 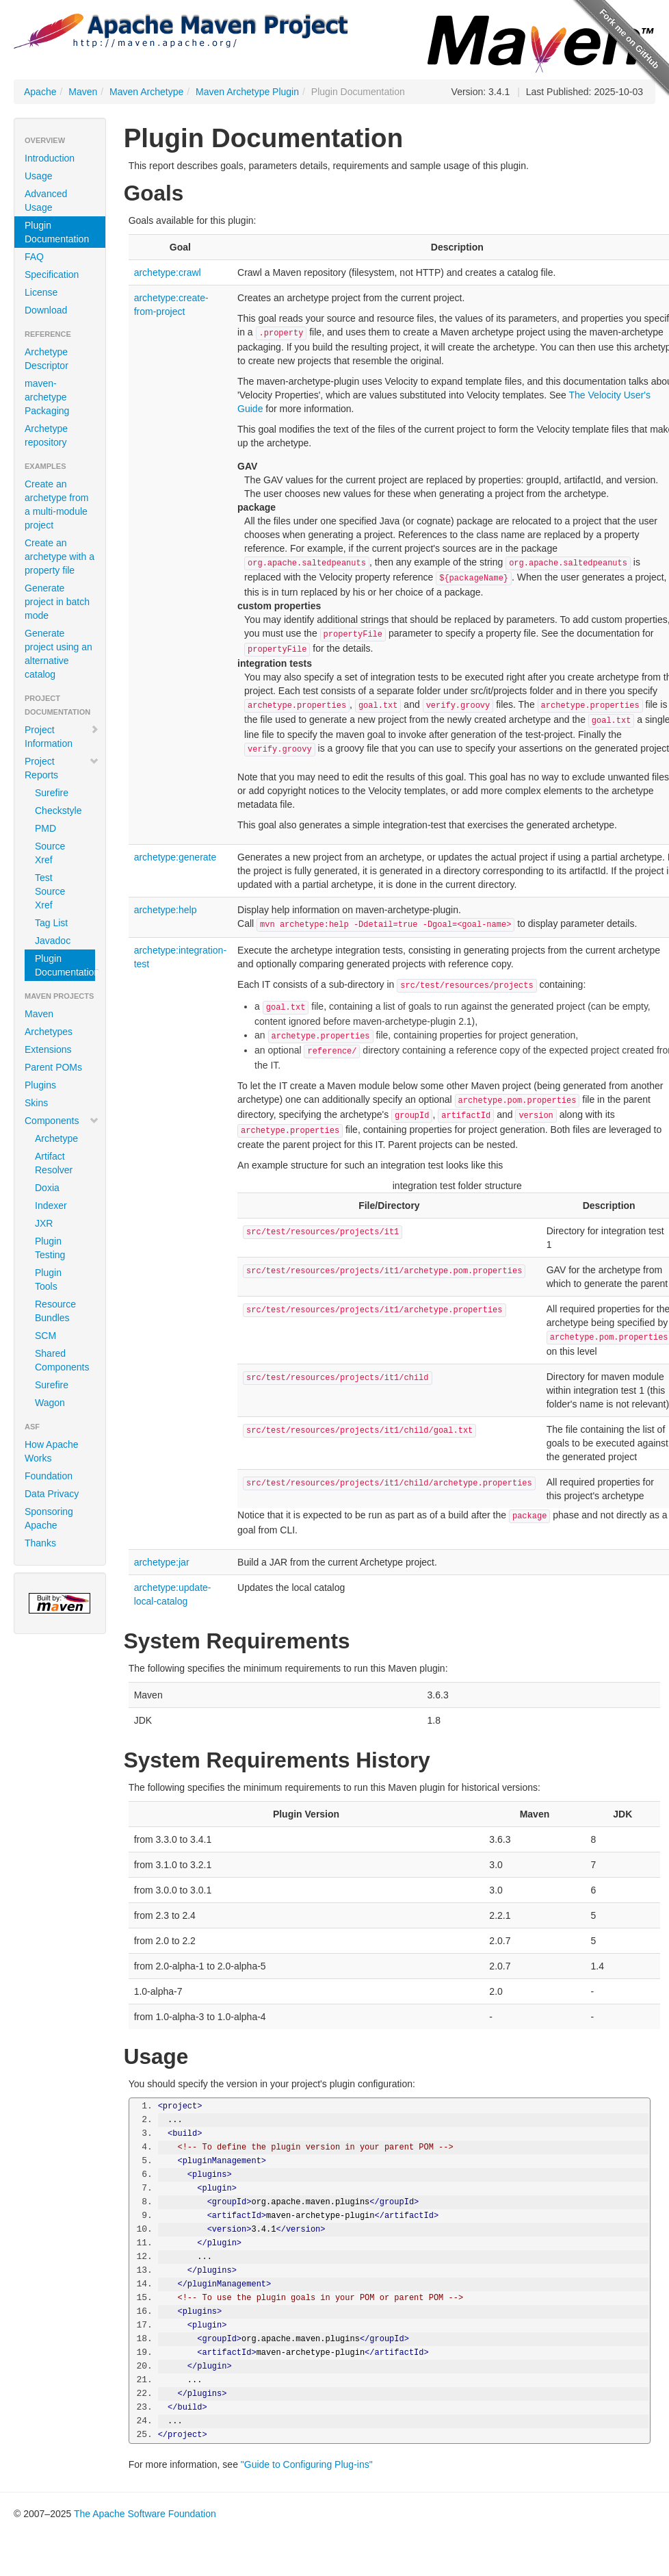 What do you see at coordinates (36, 1102) in the screenshot?
I see `Skins` at bounding box center [36, 1102].